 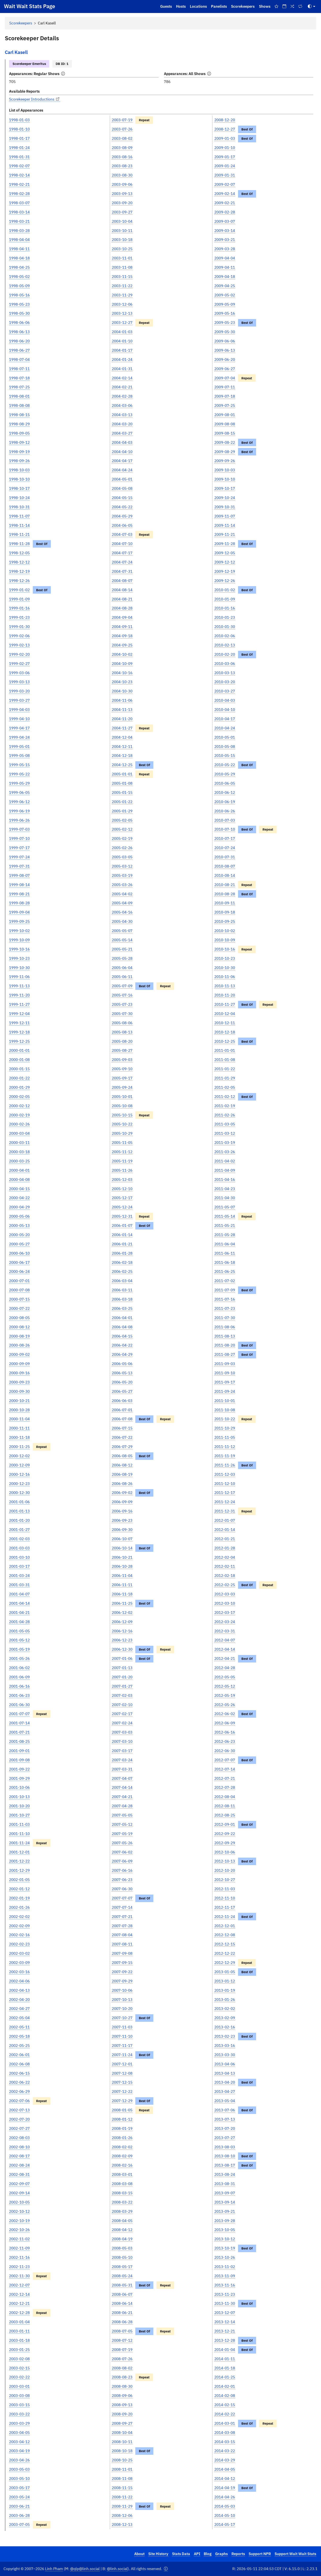 What do you see at coordinates (224, 1760) in the screenshot?
I see `2012-07-07` at bounding box center [224, 1760].